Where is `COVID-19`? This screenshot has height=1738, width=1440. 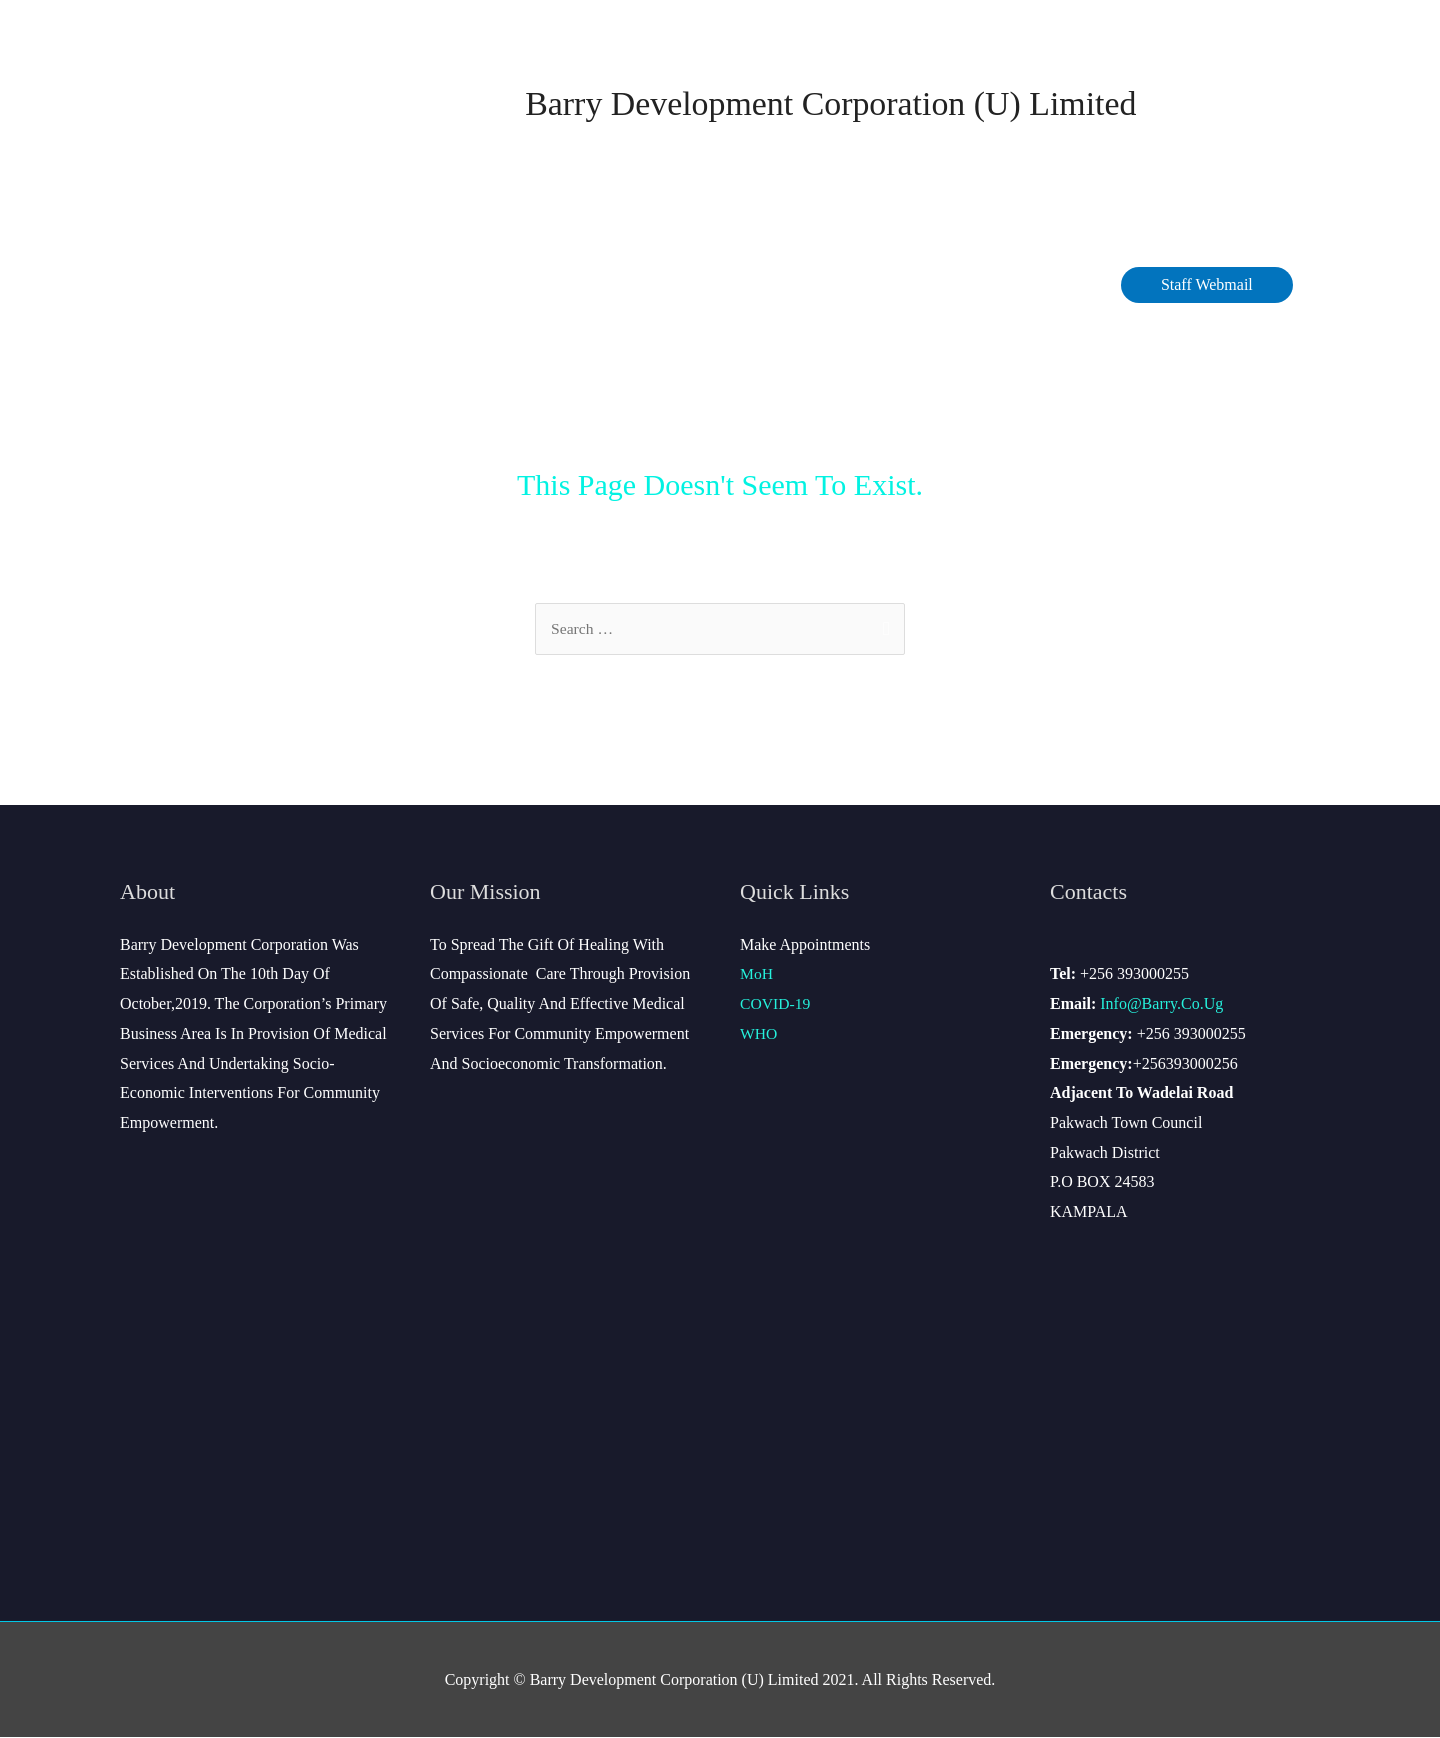 COVID-19 is located at coordinates (509, 285).